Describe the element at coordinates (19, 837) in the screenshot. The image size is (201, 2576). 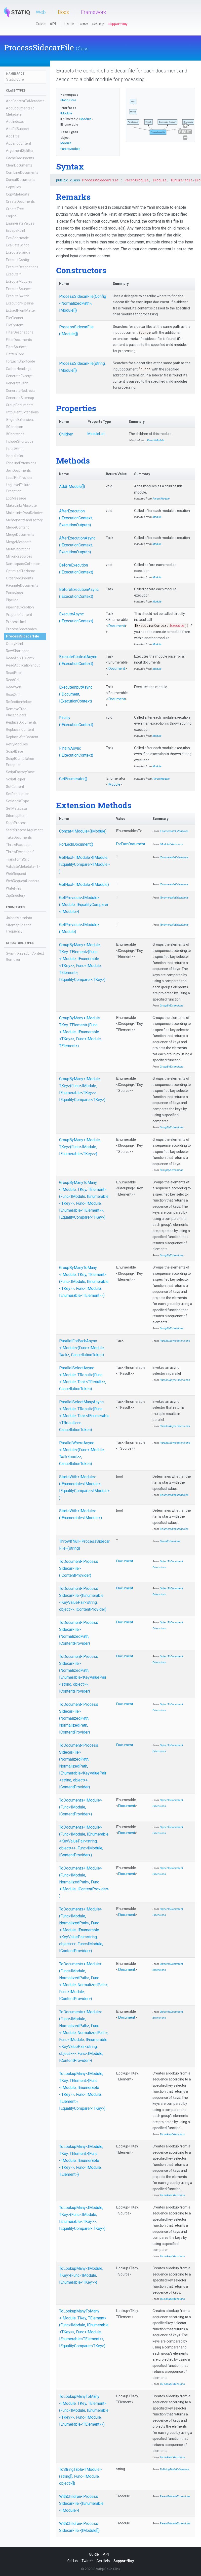
I see `TakeDocuments` at that location.